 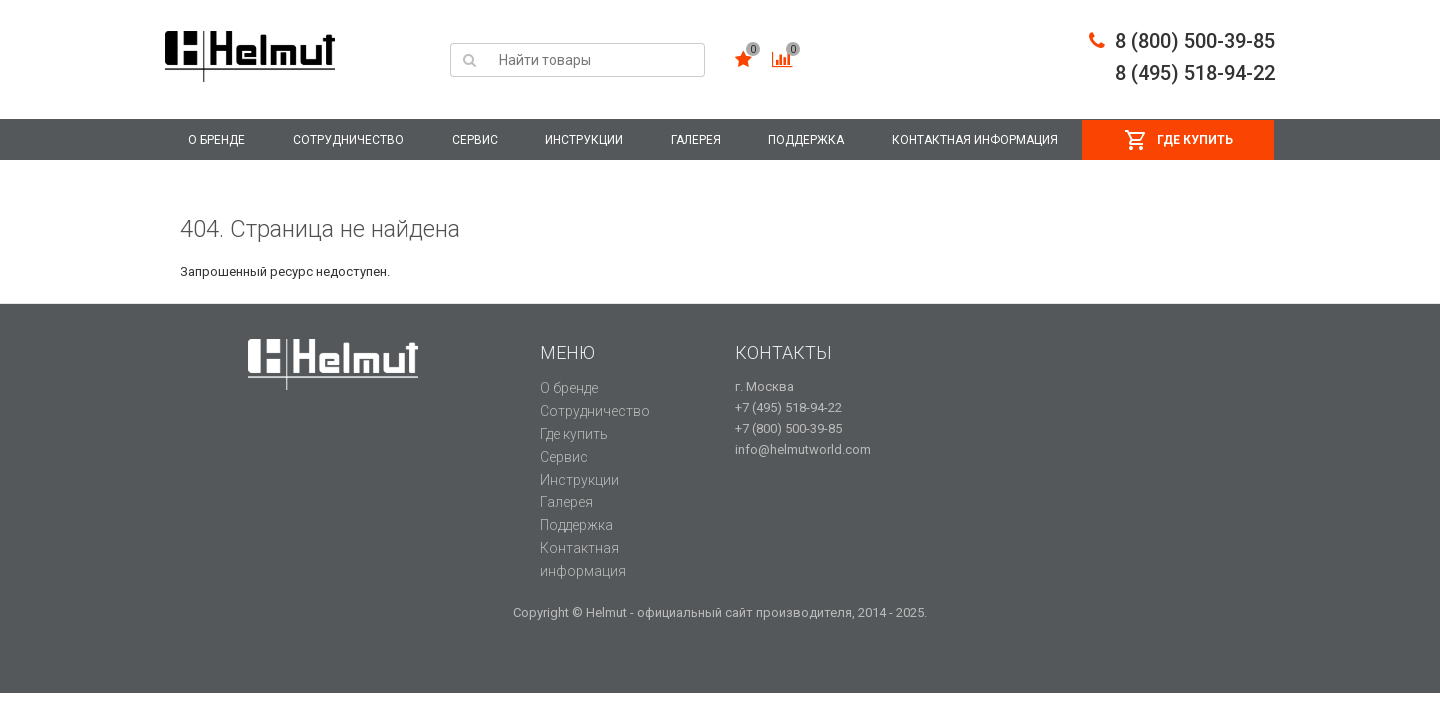 I want to click on Сервис, so click(x=475, y=140).